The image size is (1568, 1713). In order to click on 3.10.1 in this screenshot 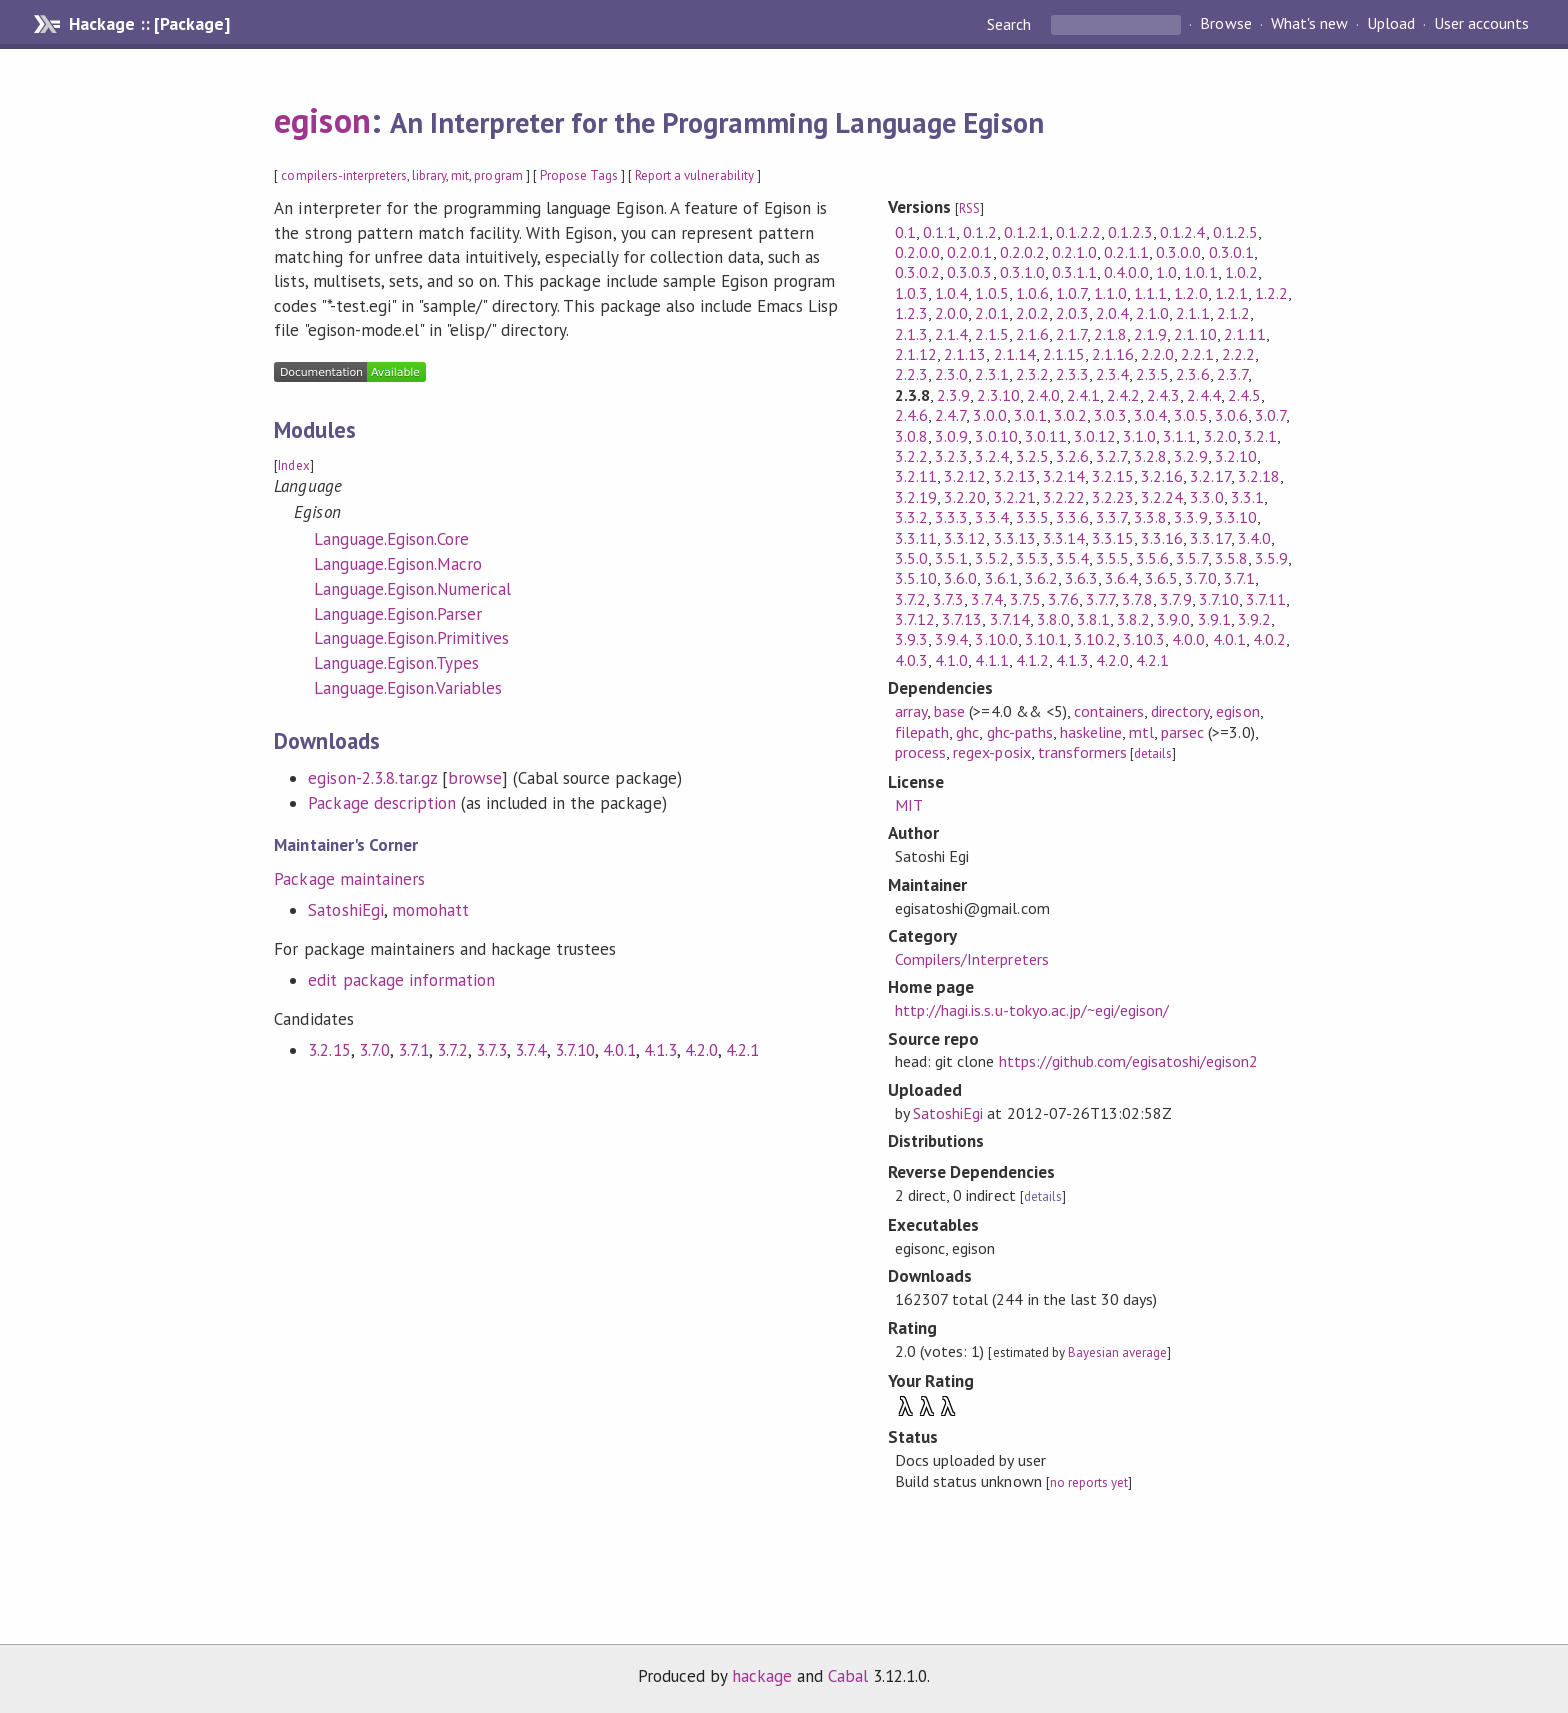, I will do `click(1046, 639)`.